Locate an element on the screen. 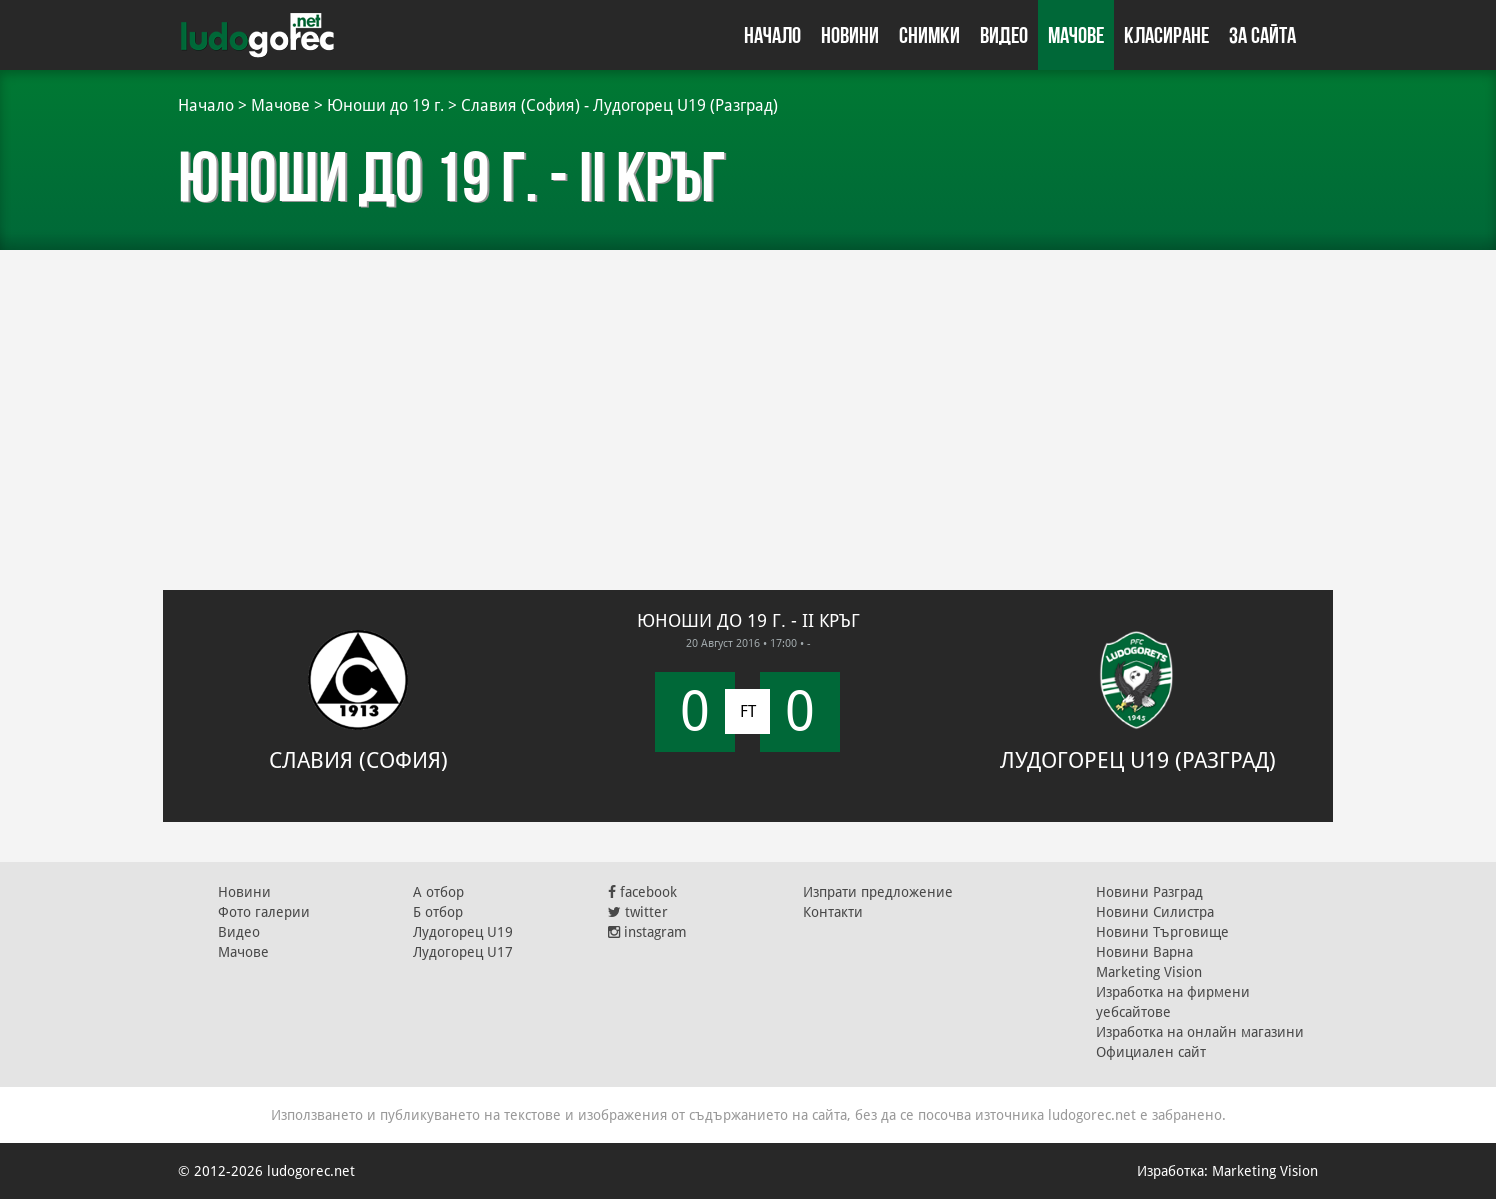  Marketing Vision is located at coordinates (1149, 972).